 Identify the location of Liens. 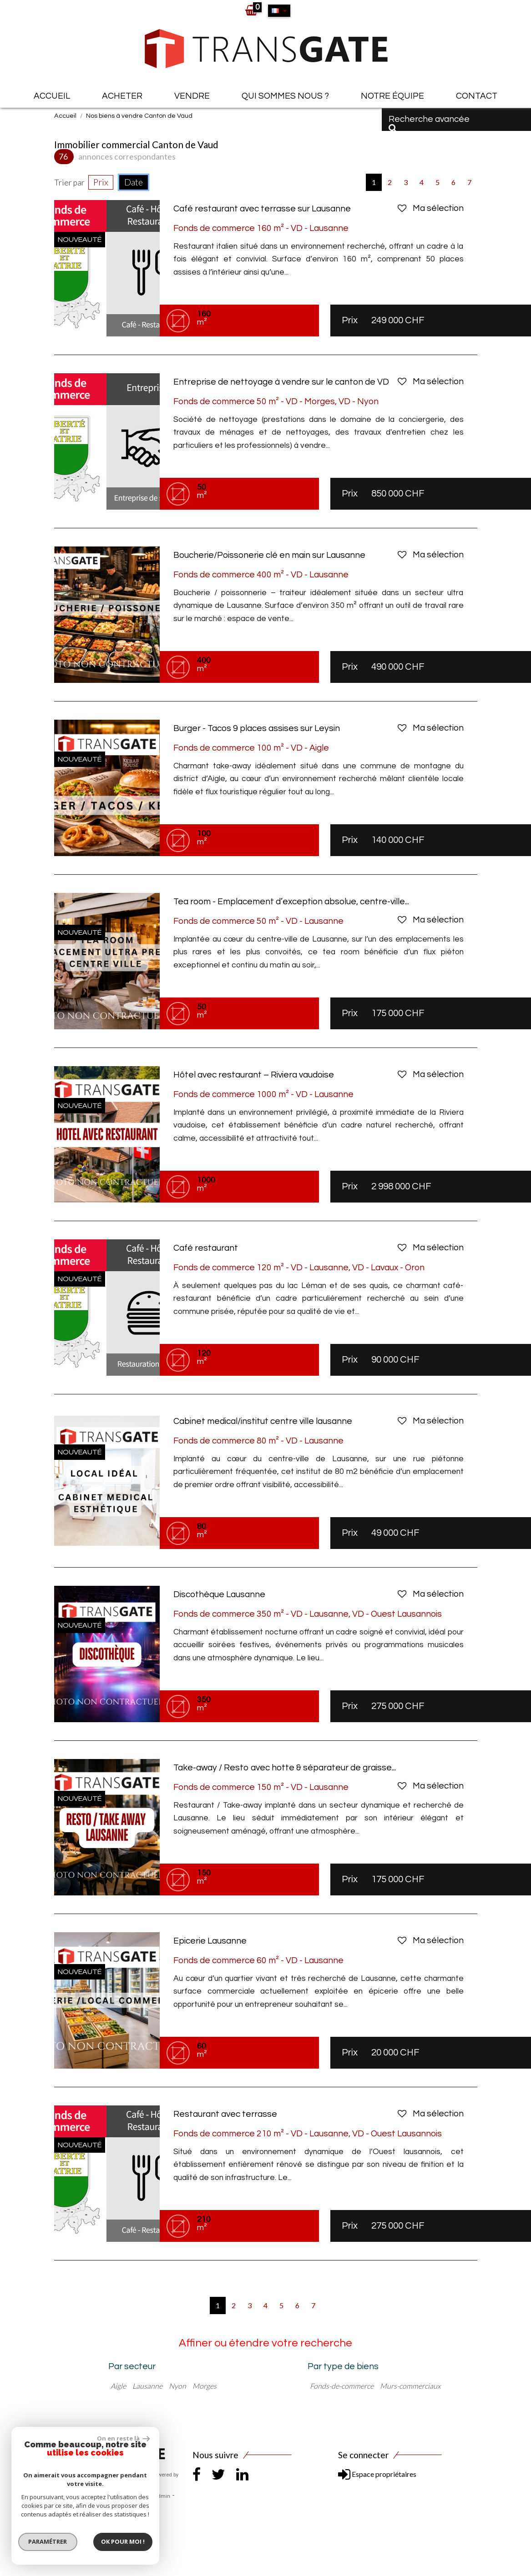
(141, 2496).